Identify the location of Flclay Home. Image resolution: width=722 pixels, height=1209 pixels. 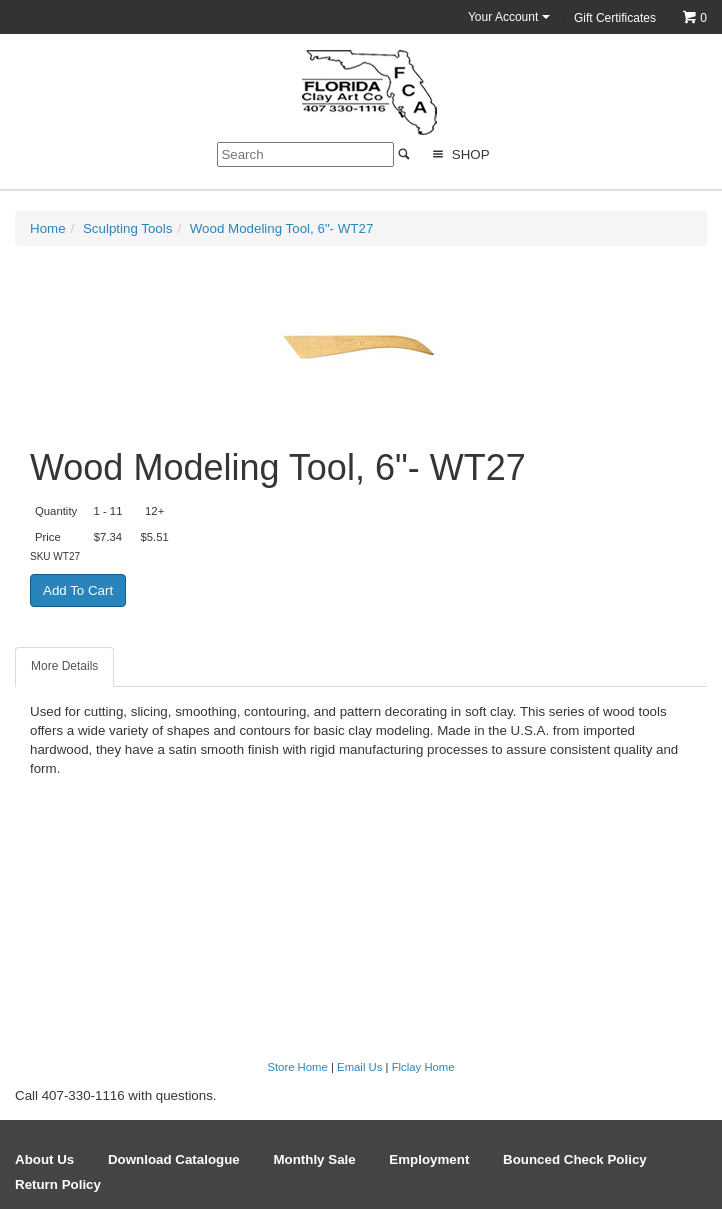
(423, 1067).